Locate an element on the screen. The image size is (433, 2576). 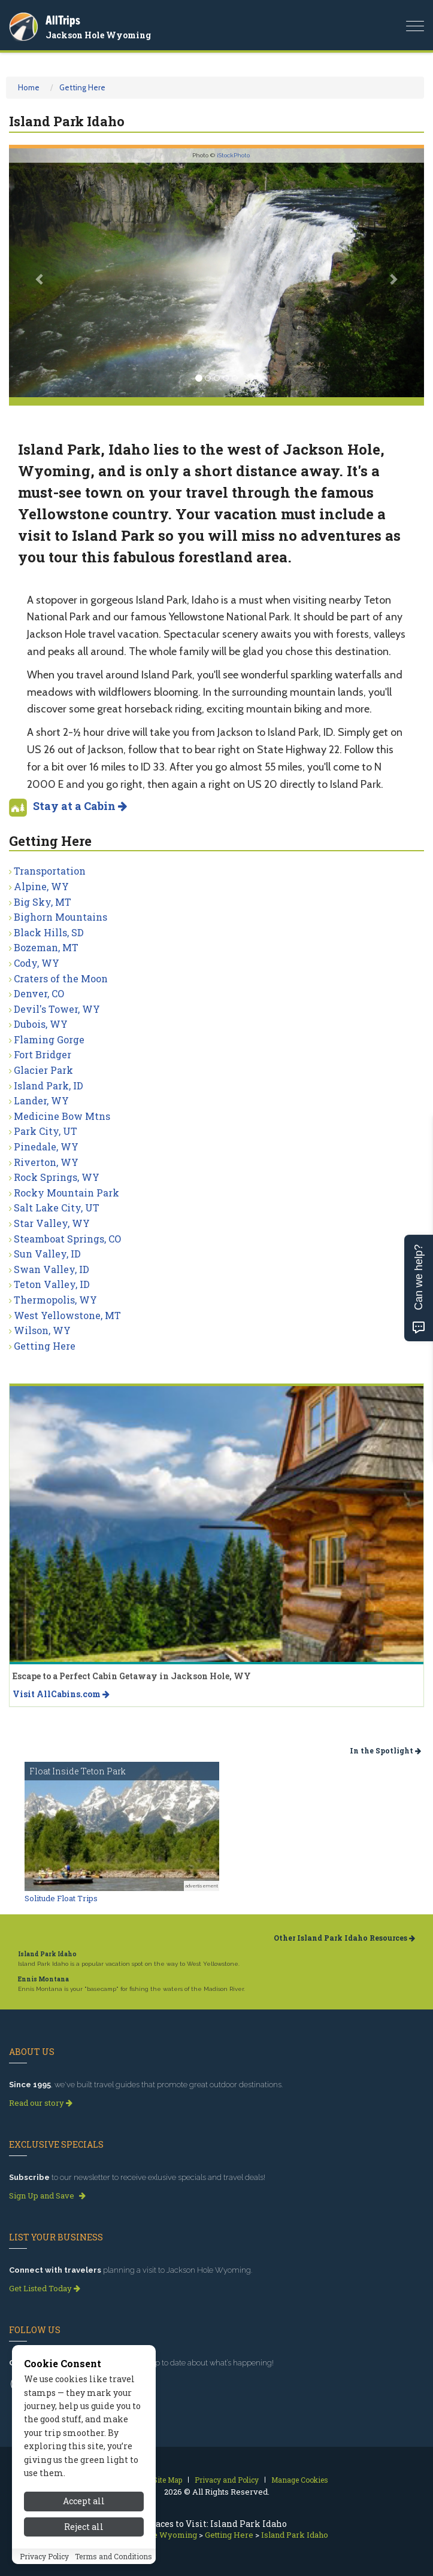
Thermopolis, WY is located at coordinates (55, 1299).